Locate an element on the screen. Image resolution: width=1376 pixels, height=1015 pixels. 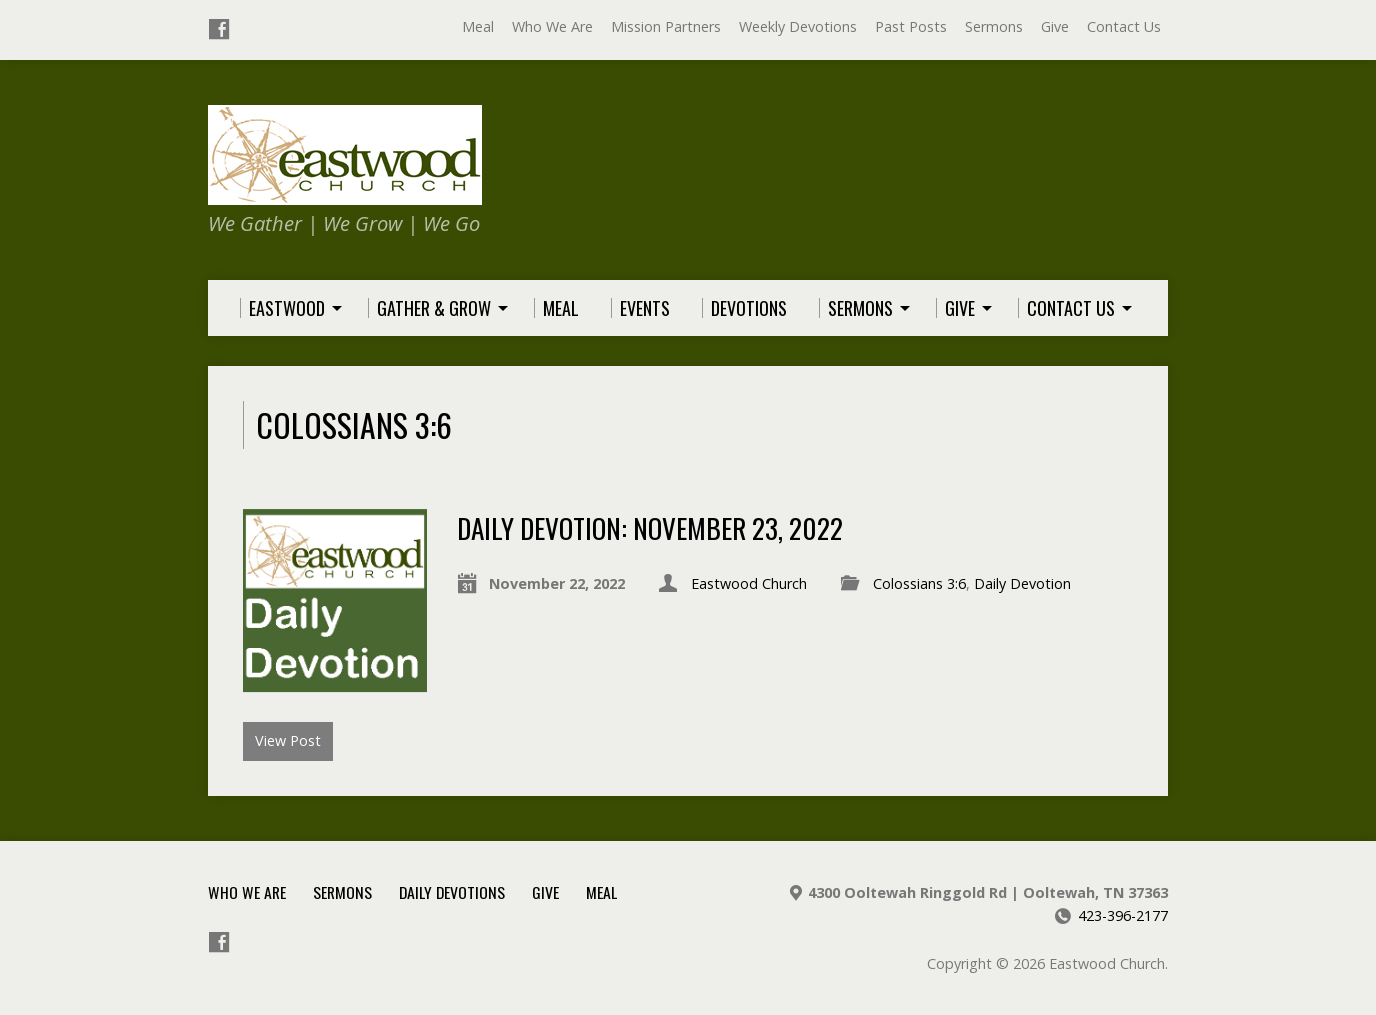
Sermons is located at coordinates (994, 26).